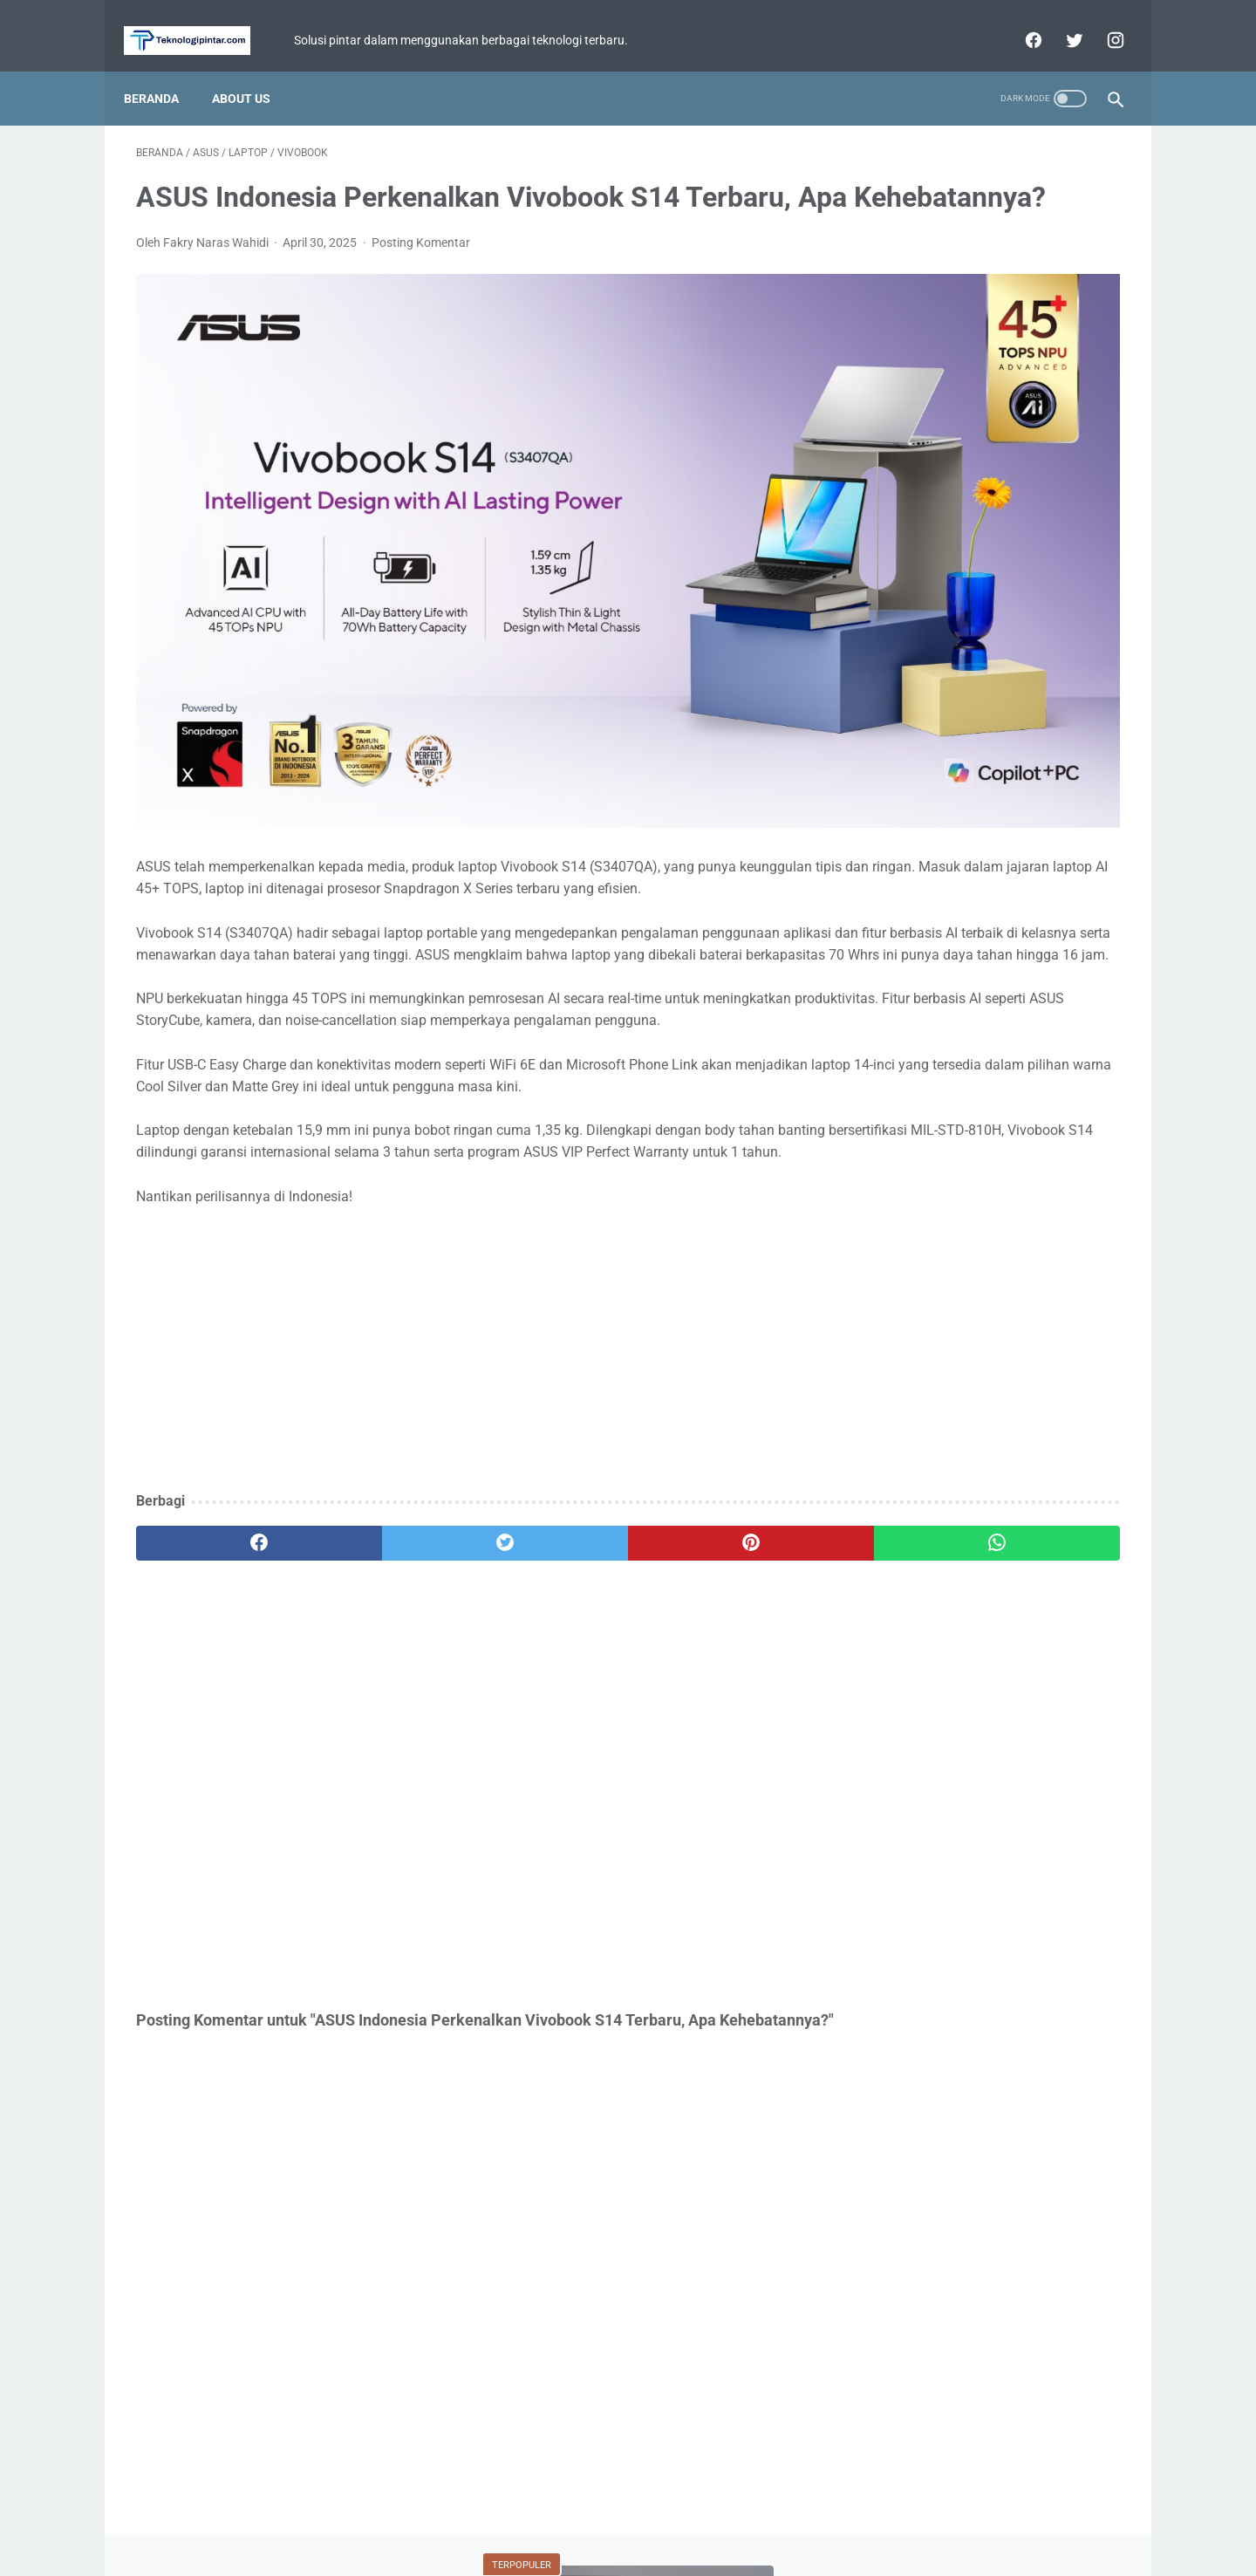 The image size is (1256, 2576). What do you see at coordinates (1065, 829) in the screenshot?
I see `YouTube` at bounding box center [1065, 829].